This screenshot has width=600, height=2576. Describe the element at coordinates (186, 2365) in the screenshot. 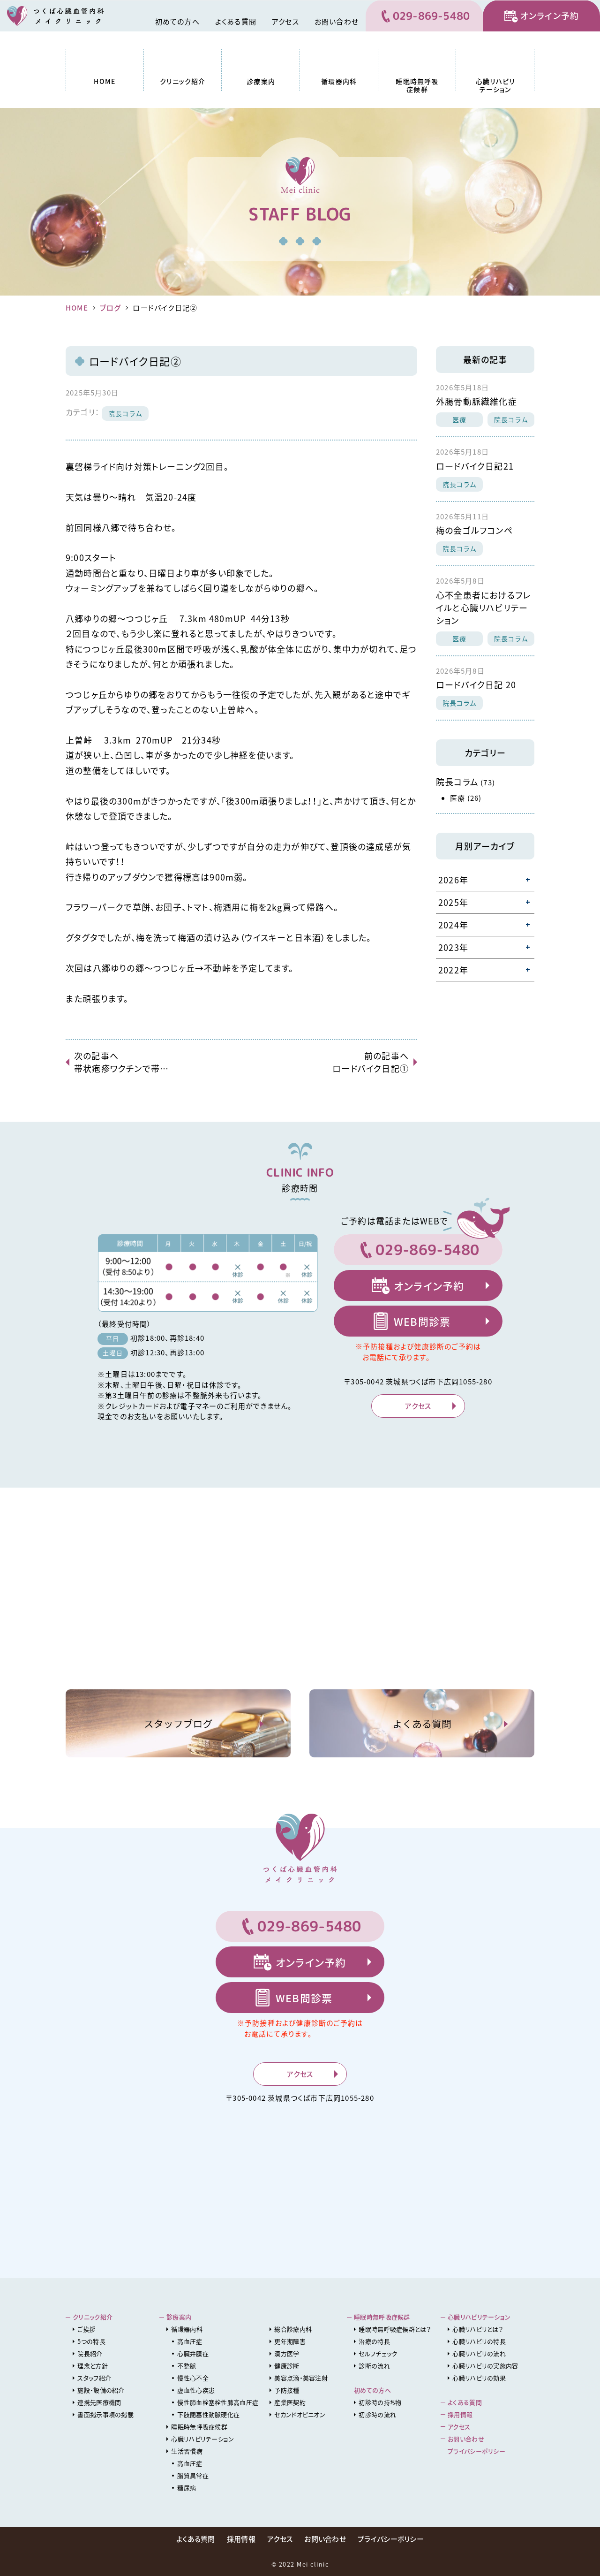

I see `不整脈` at that location.